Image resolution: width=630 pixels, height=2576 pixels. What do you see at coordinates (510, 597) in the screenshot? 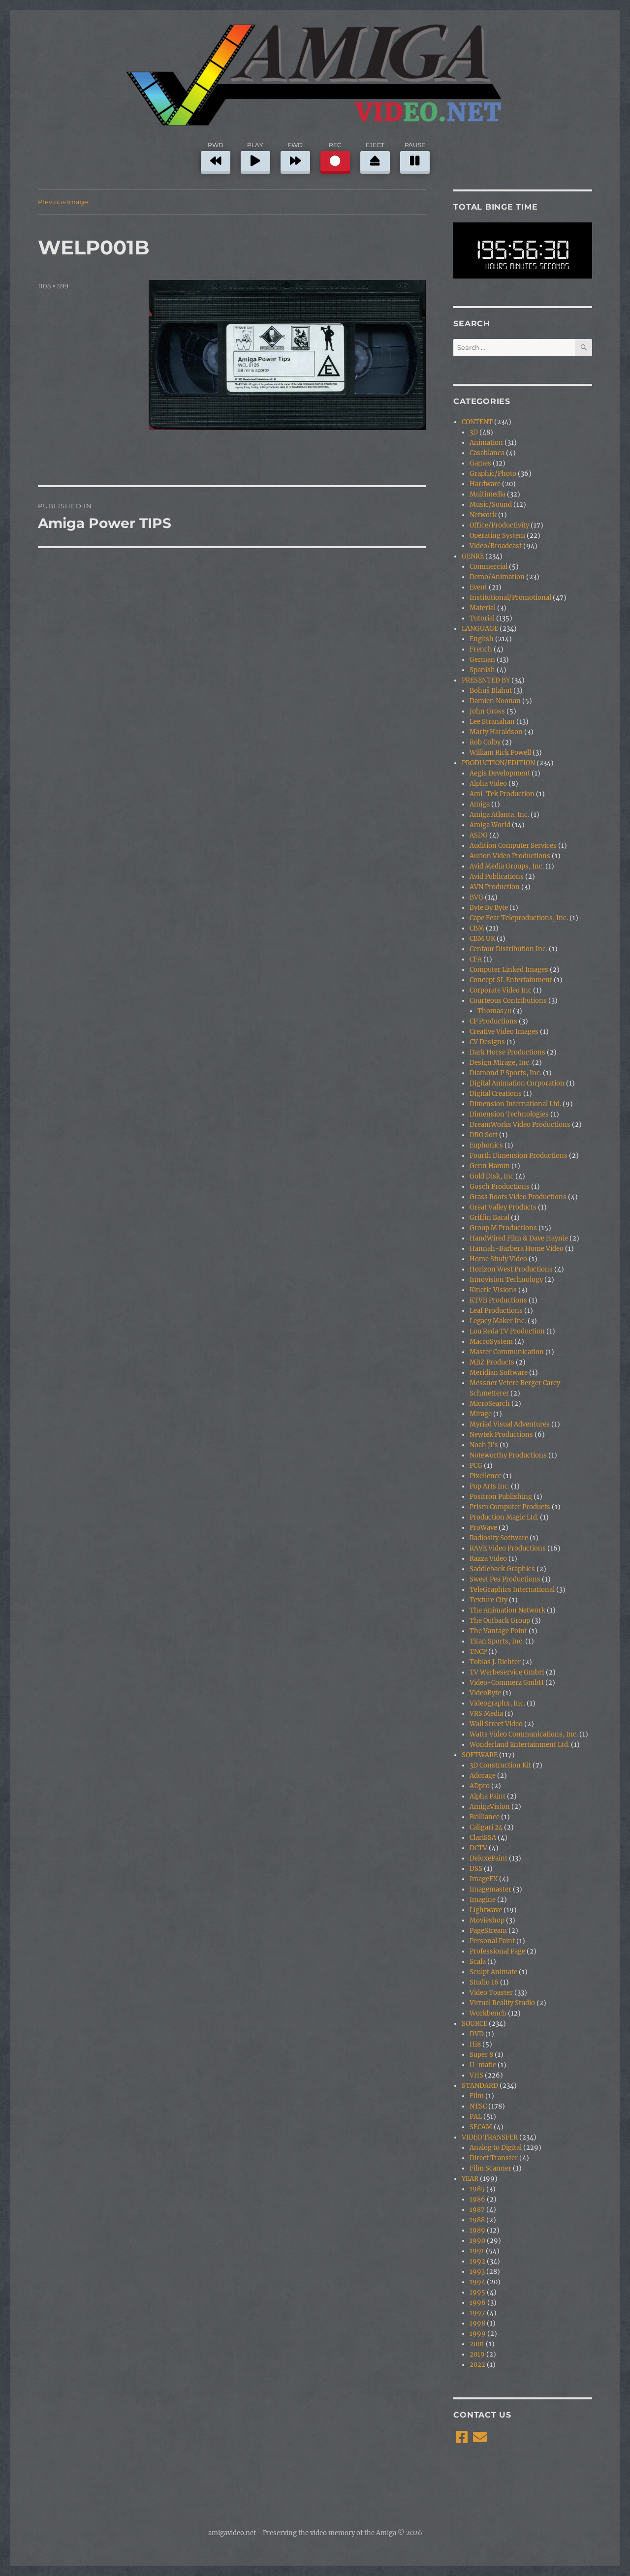
I see `Institutional/Promotional` at bounding box center [510, 597].